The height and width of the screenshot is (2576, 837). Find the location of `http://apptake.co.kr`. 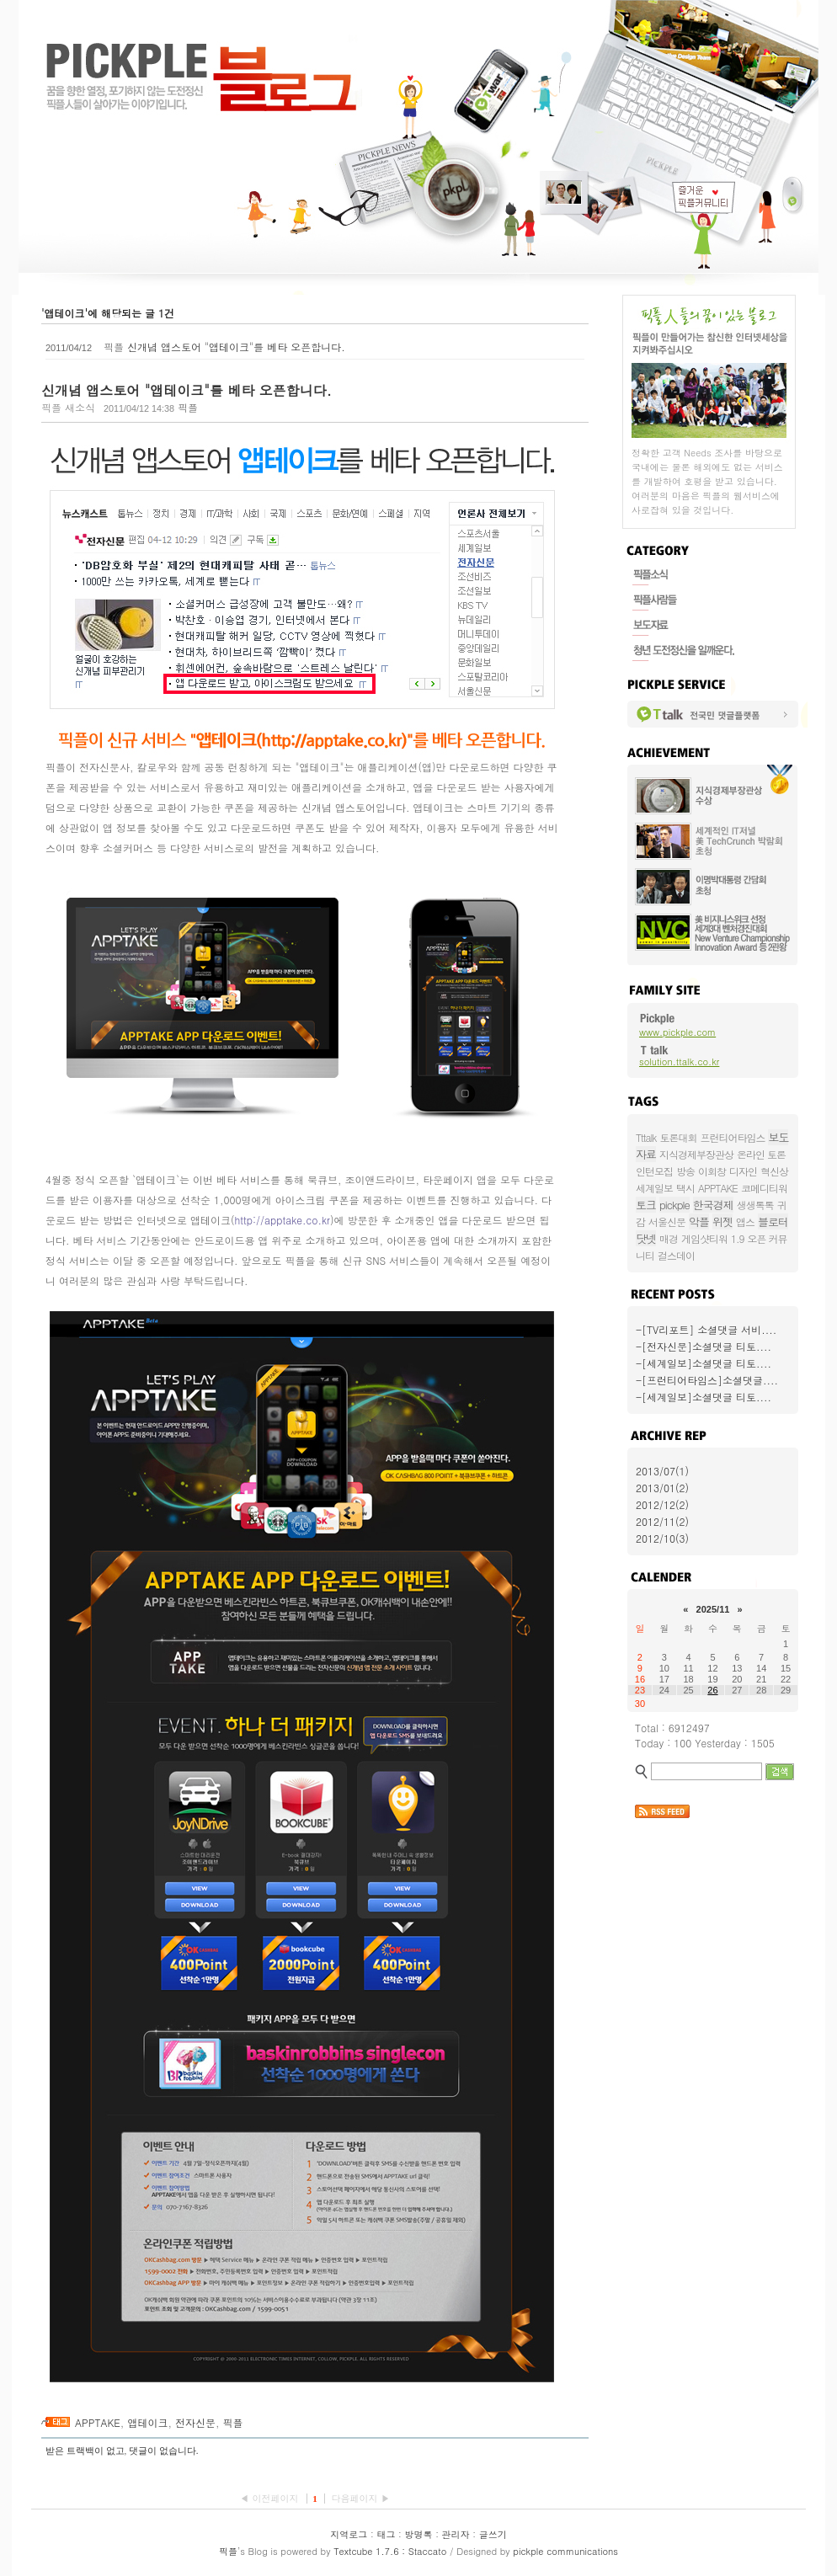

http://apptake.co.kr is located at coordinates (282, 1220).